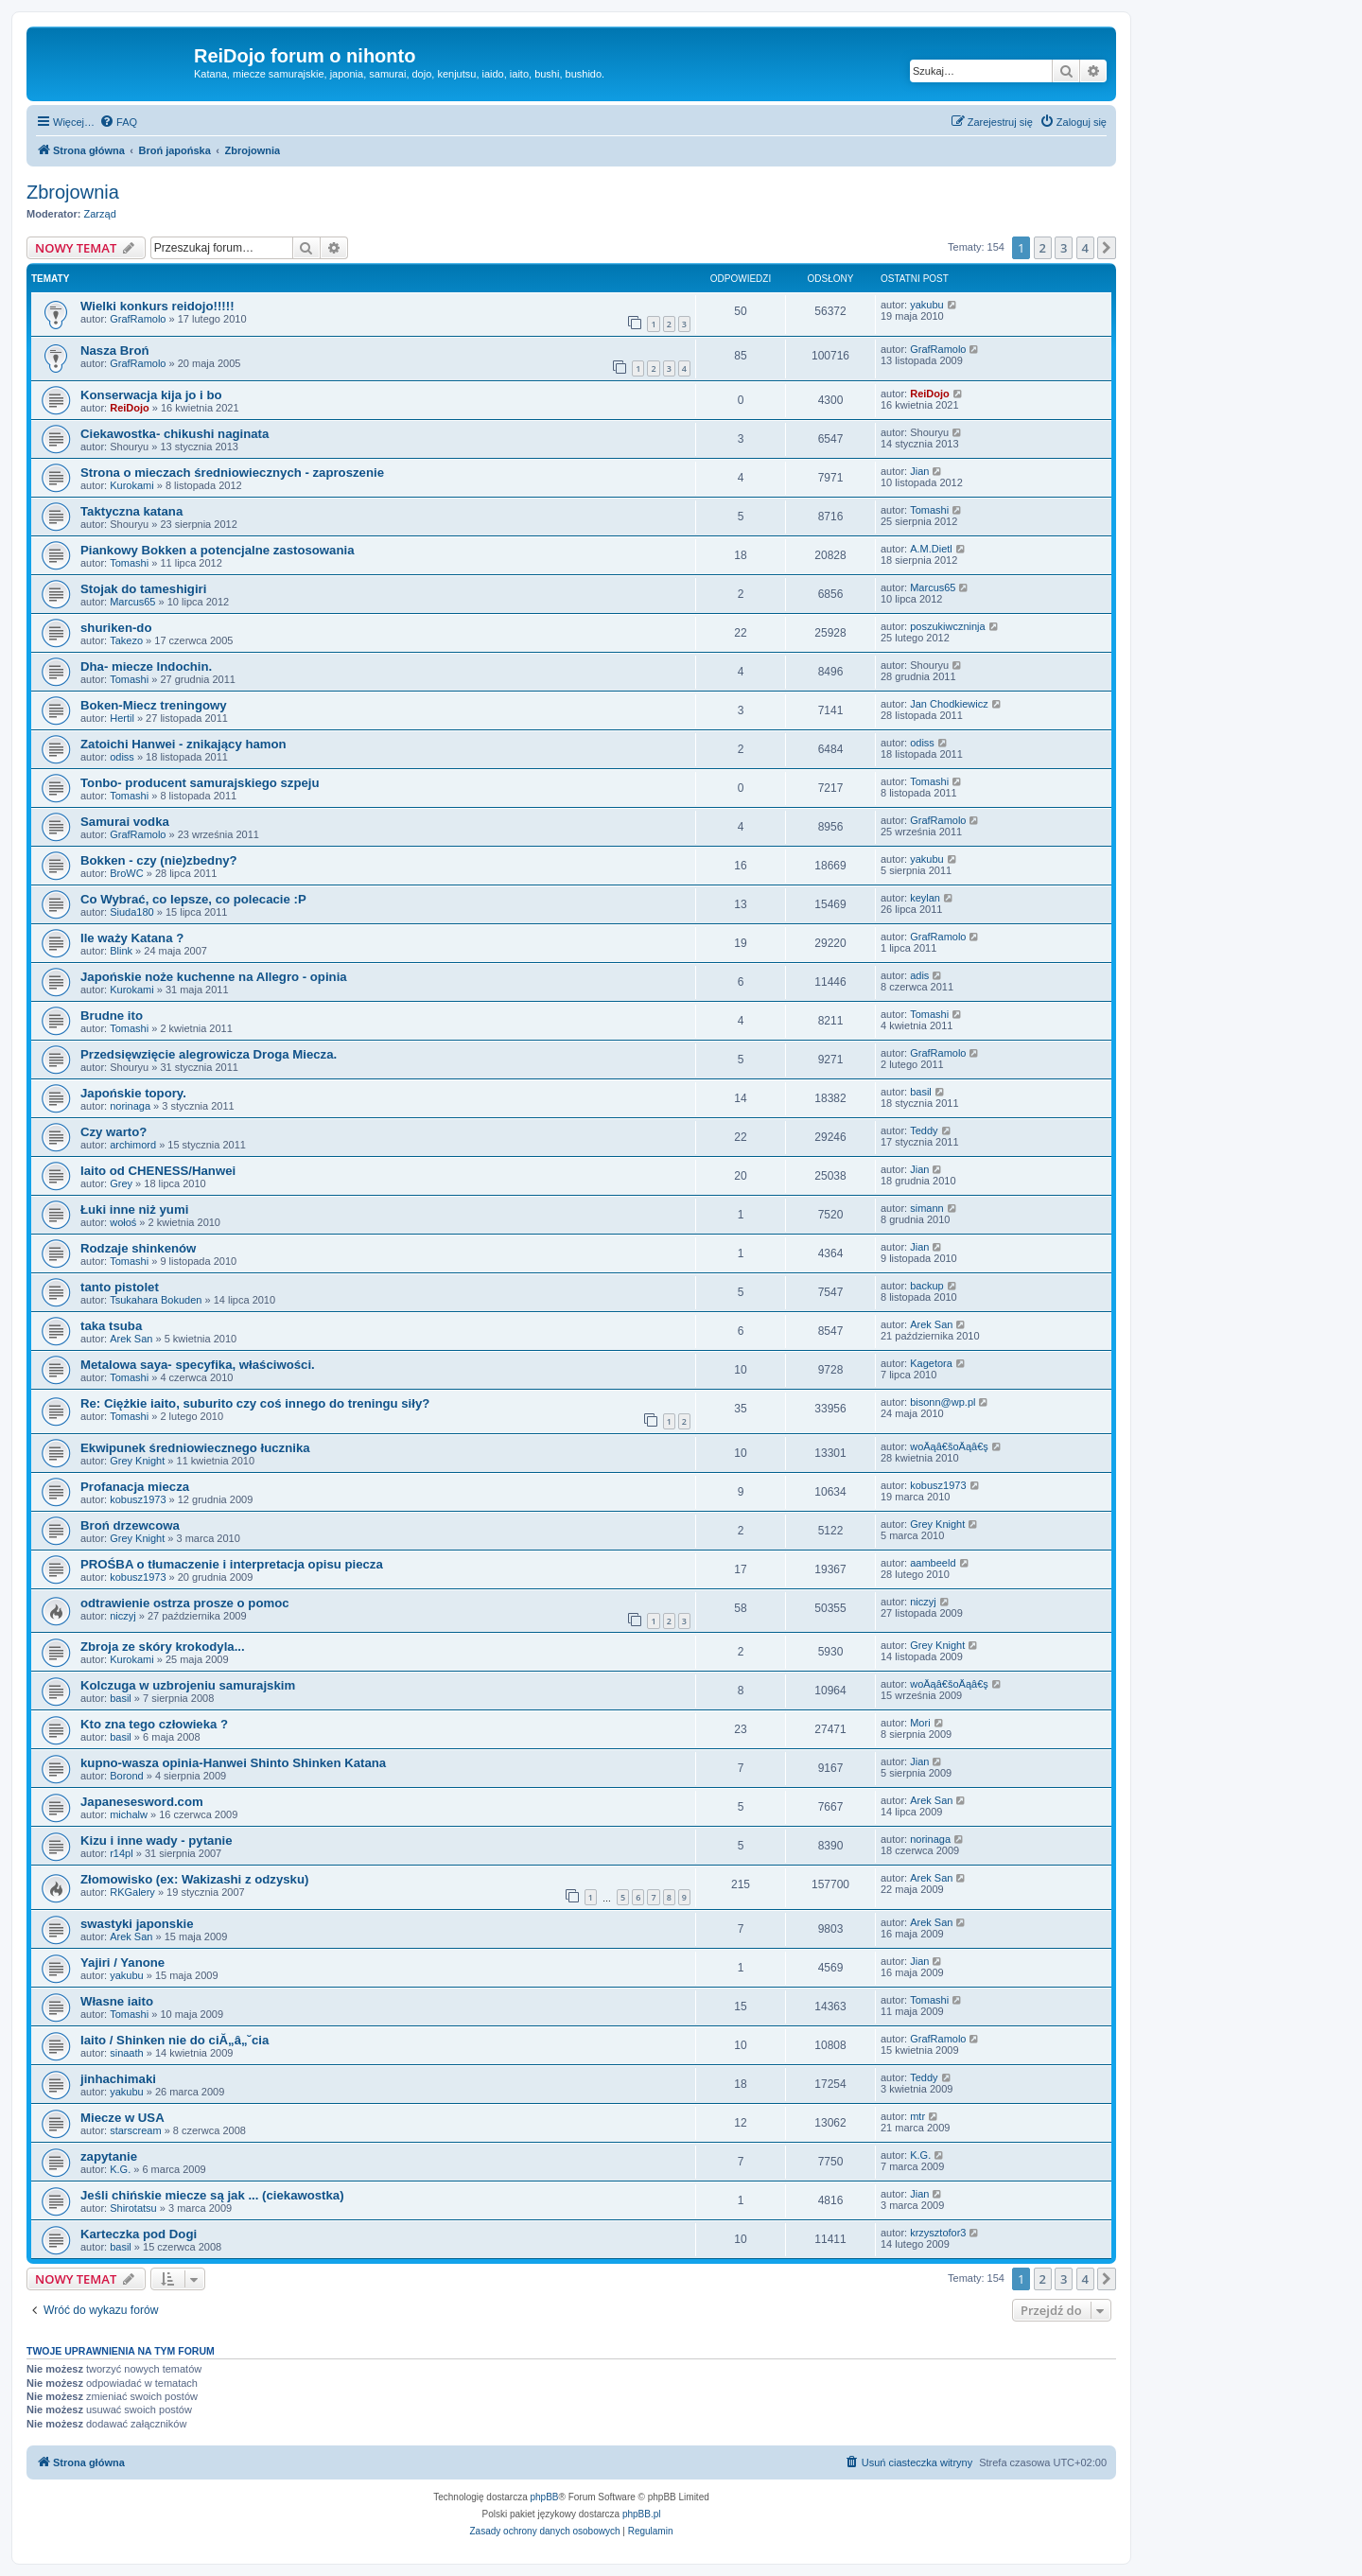  What do you see at coordinates (108, 2156) in the screenshot?
I see `zapytanie` at bounding box center [108, 2156].